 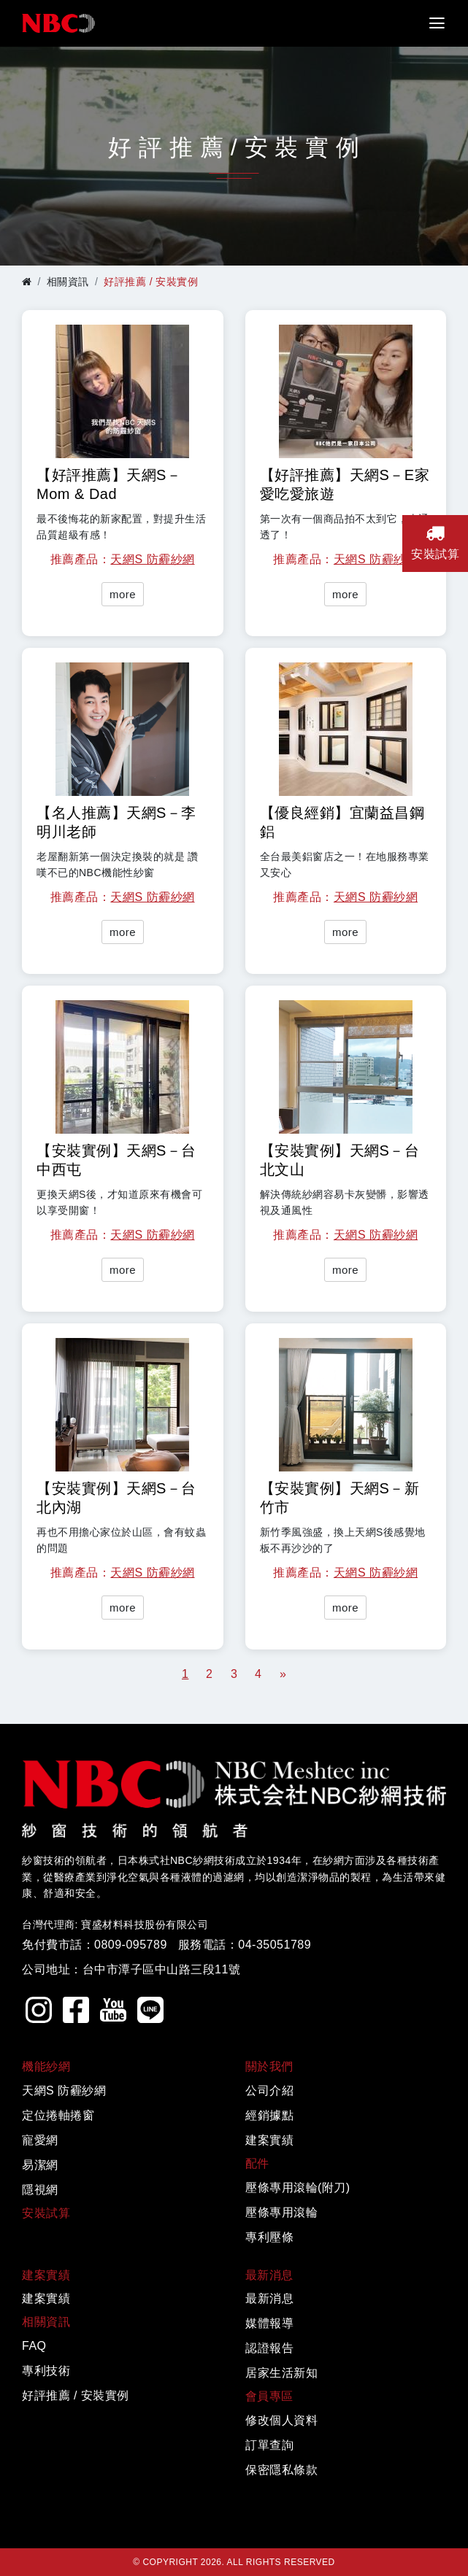 I want to click on [Next], so click(x=283, y=1674).